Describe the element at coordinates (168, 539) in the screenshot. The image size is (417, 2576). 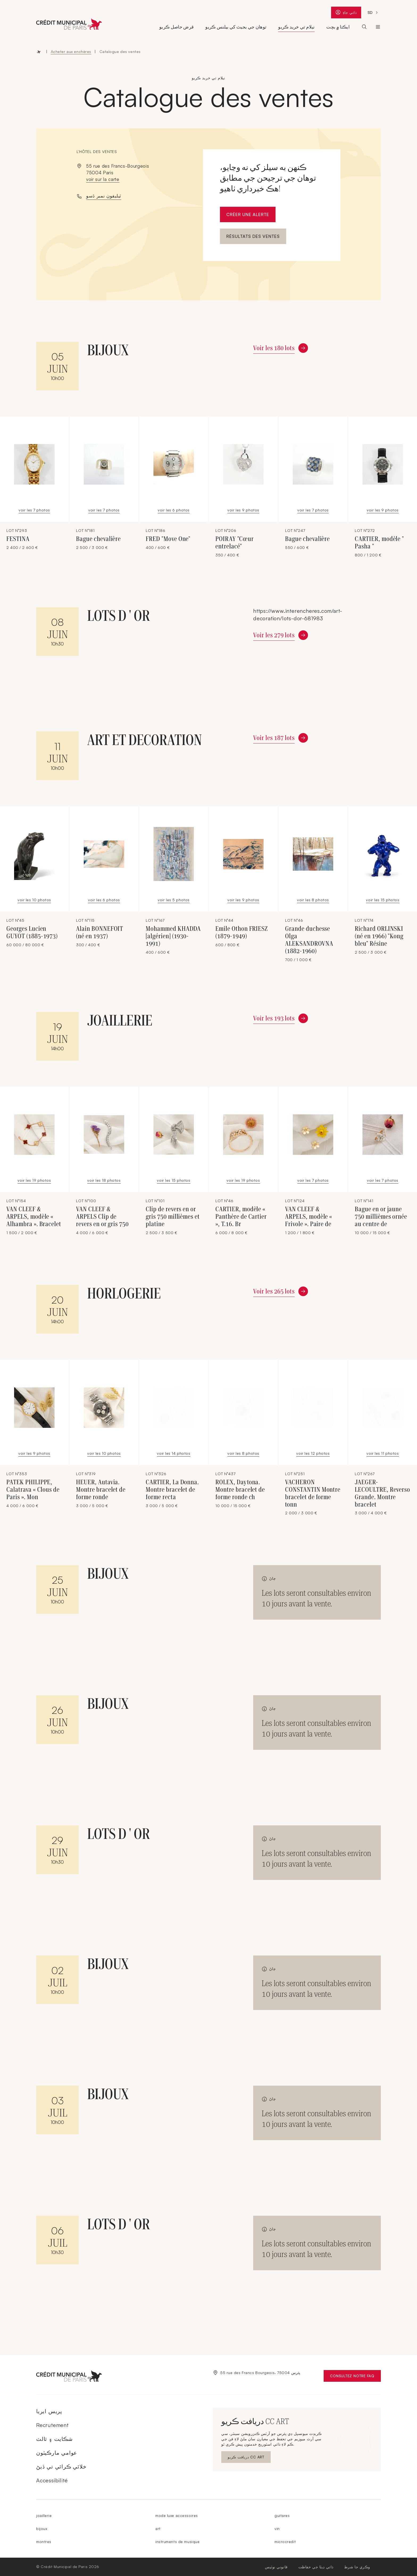
I see `FRED "Move One"` at that location.